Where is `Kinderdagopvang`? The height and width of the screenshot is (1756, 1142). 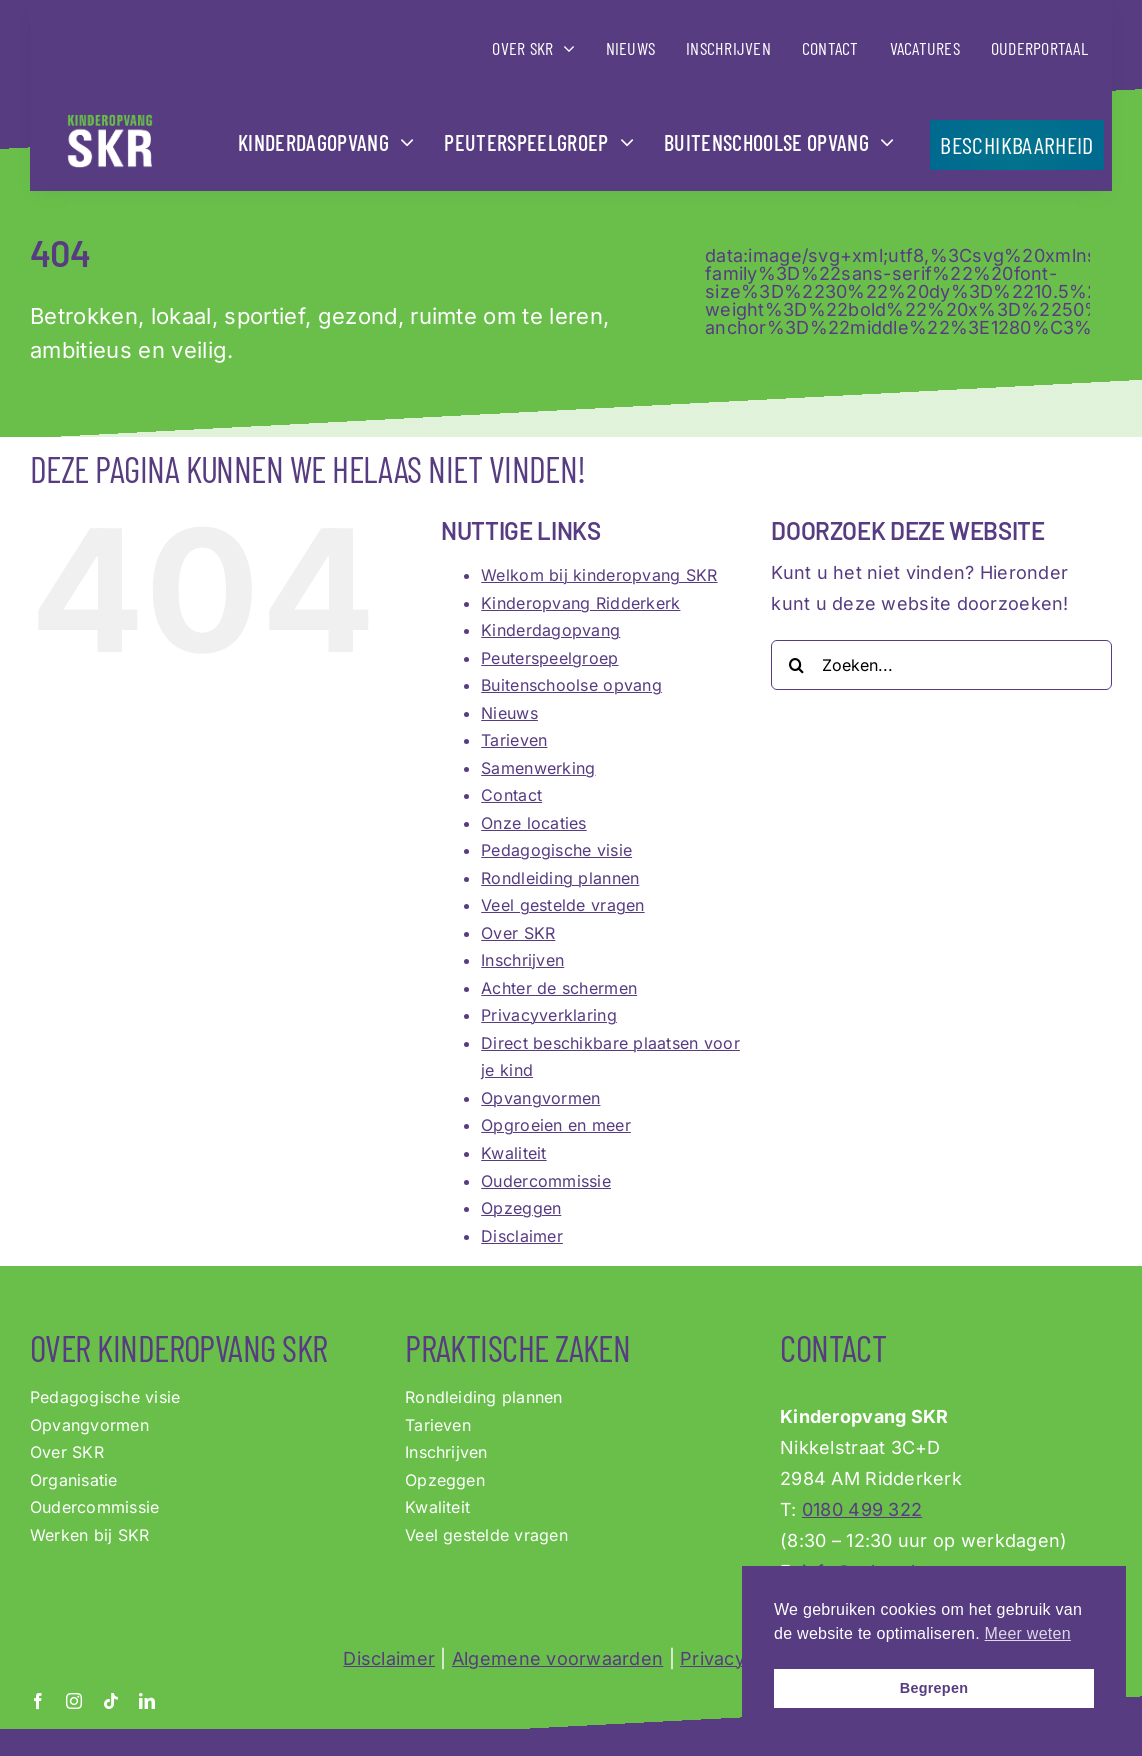 Kinderdagopvang is located at coordinates (550, 630).